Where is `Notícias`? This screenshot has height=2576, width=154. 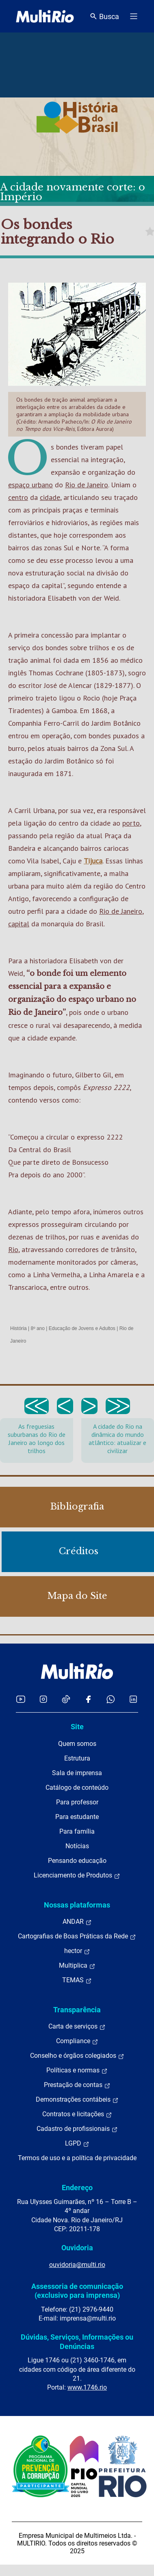
Notícias is located at coordinates (77, 1846).